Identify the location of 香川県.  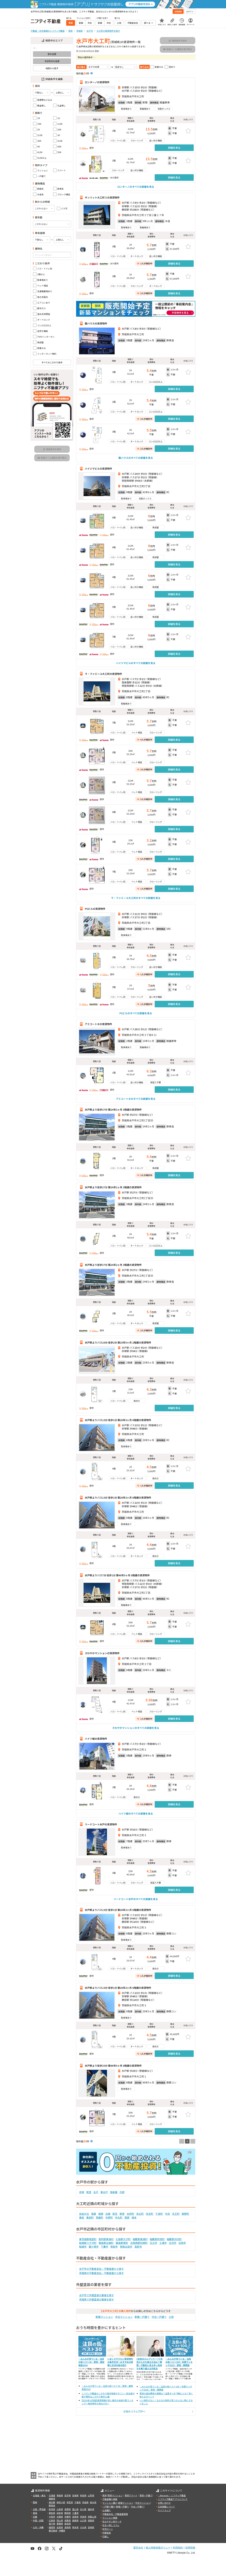
(52, 2523).